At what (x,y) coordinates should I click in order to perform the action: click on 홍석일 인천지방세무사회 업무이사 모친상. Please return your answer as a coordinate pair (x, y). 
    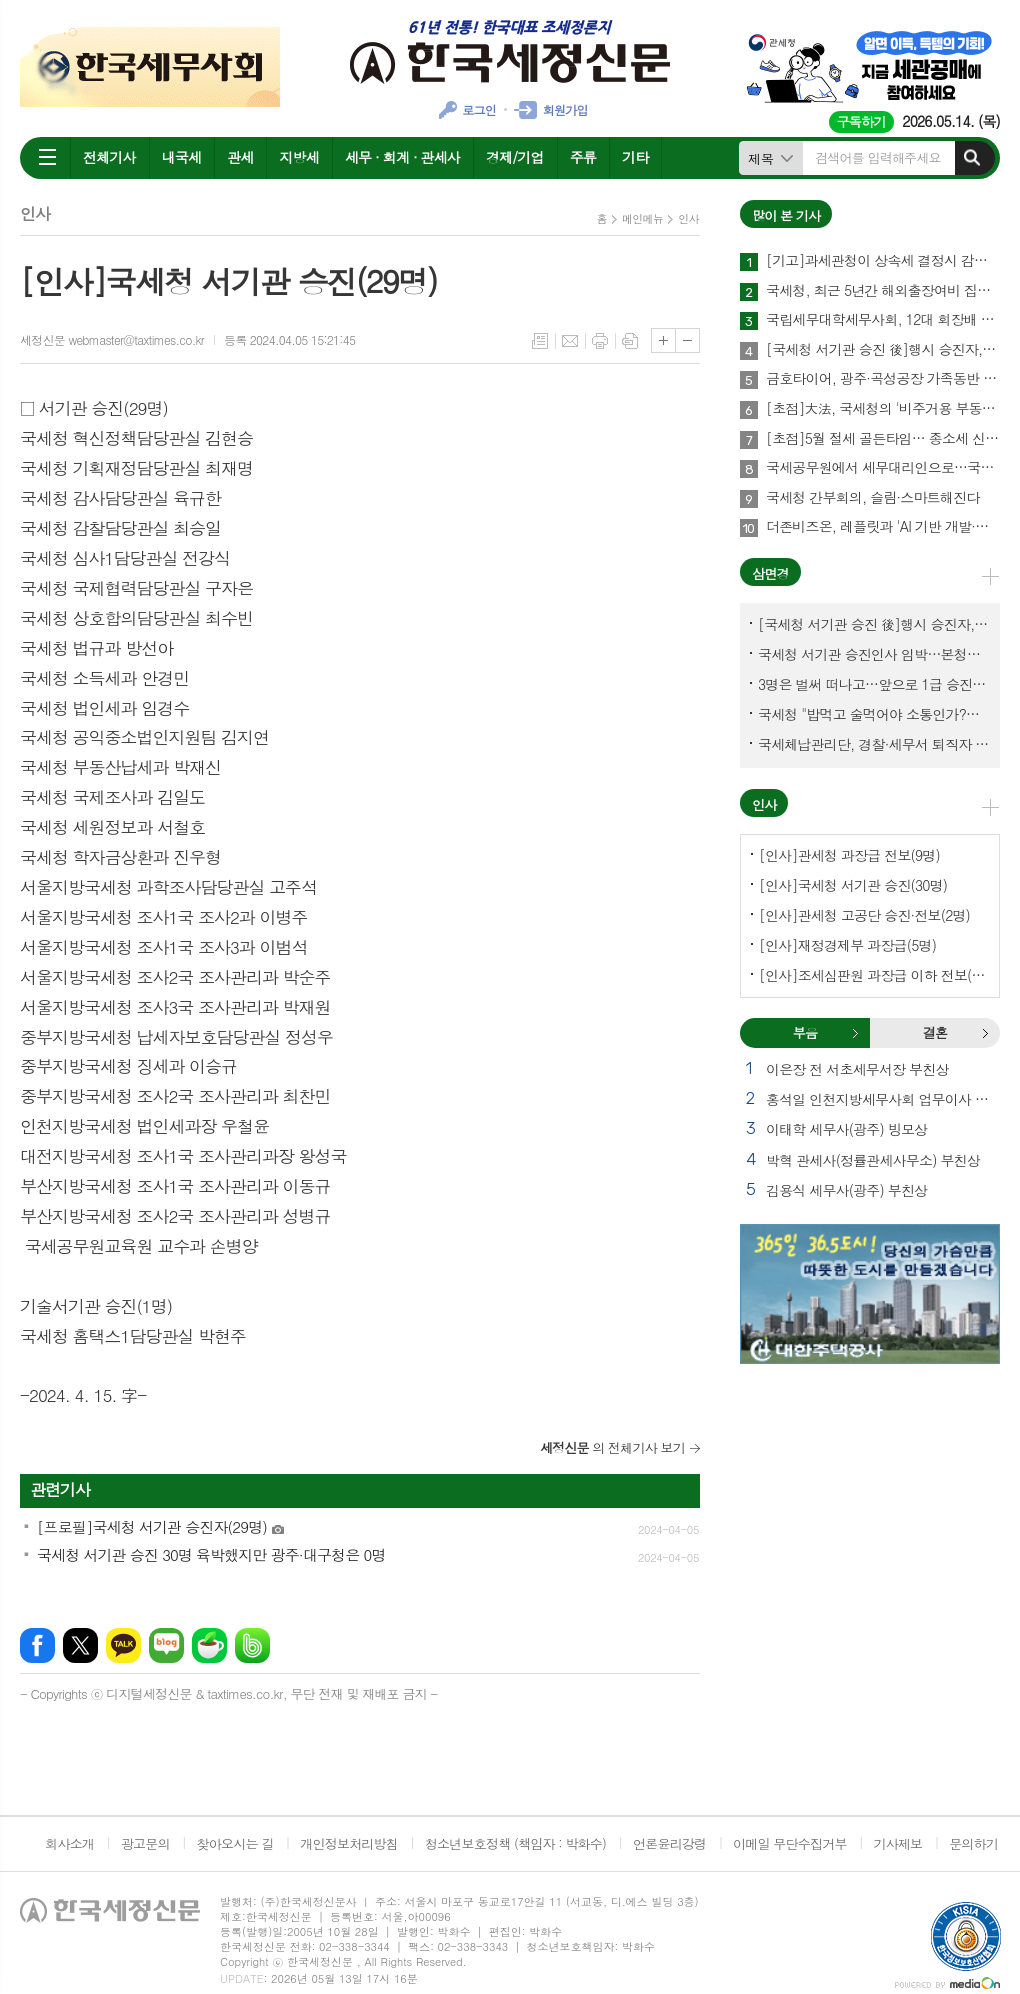
    Looking at the image, I should click on (883, 1099).